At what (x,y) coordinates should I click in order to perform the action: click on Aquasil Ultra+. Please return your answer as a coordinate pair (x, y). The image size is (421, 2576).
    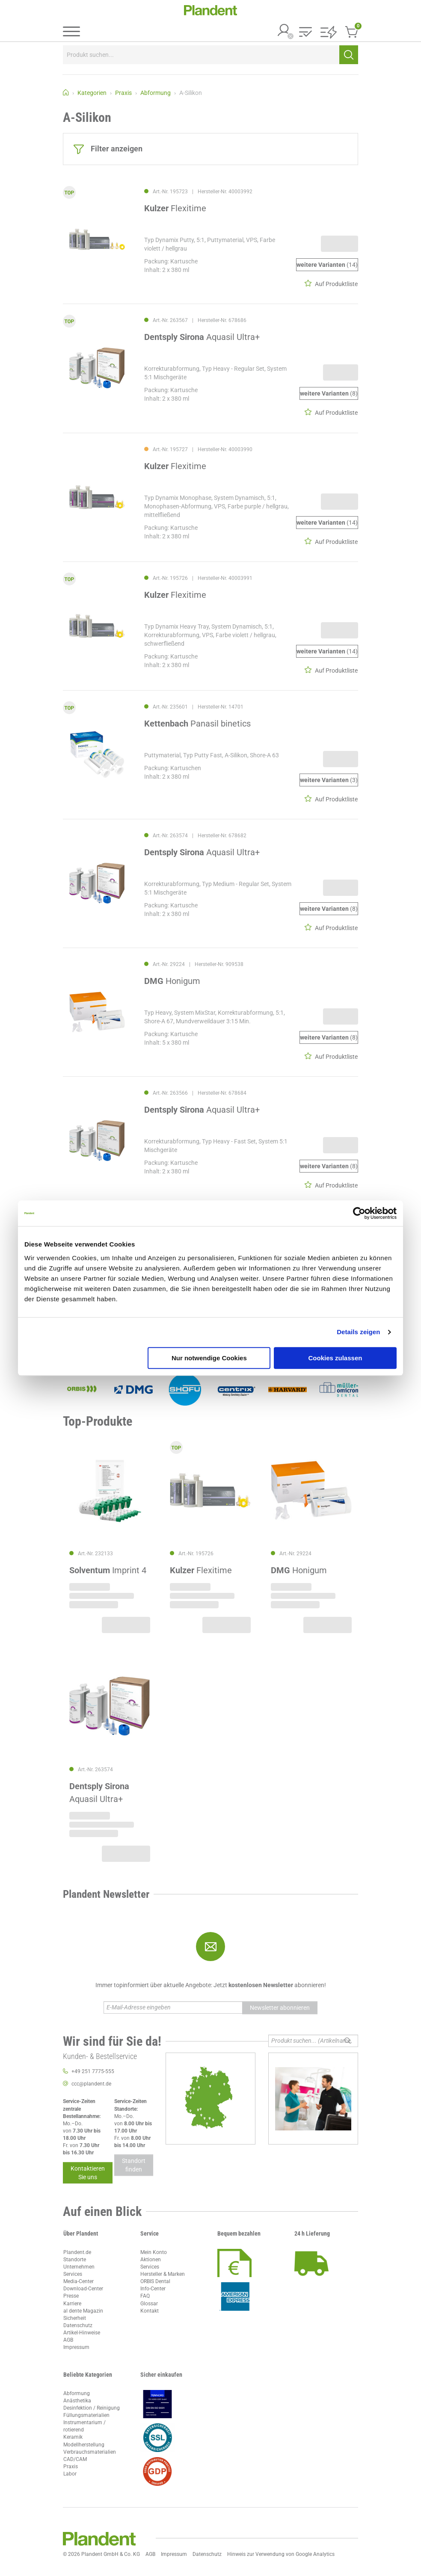
    Looking at the image, I should click on (202, 337).